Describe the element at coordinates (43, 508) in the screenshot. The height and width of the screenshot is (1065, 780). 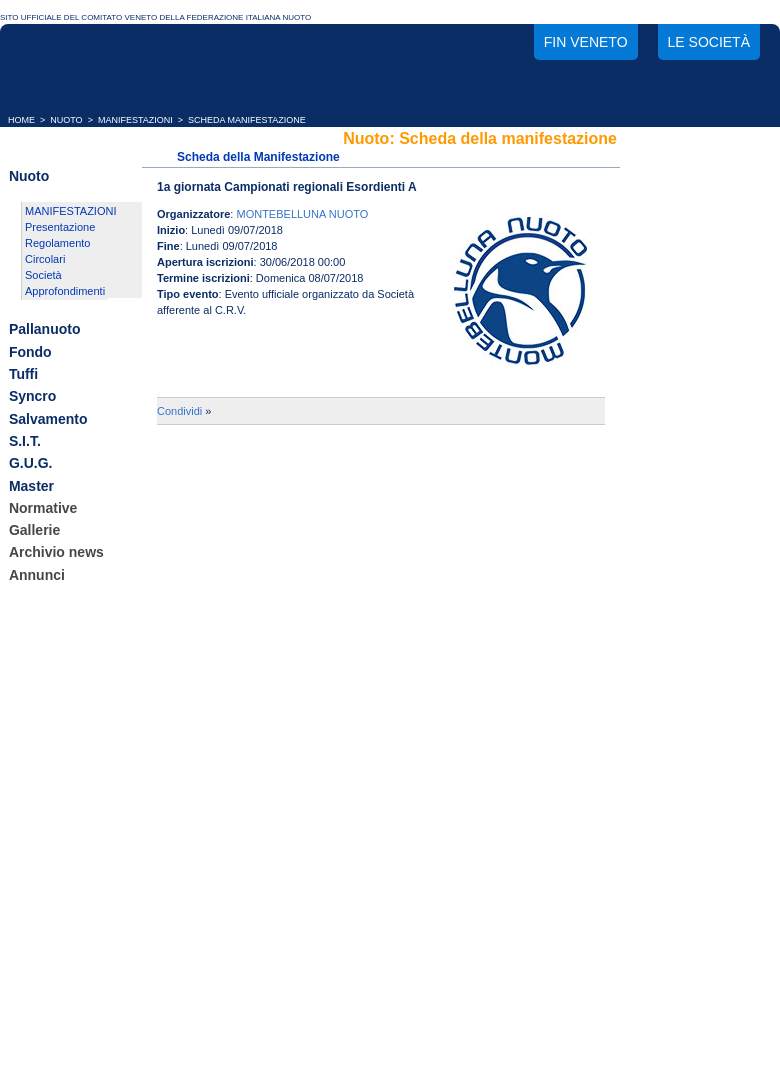
I see `Normative` at that location.